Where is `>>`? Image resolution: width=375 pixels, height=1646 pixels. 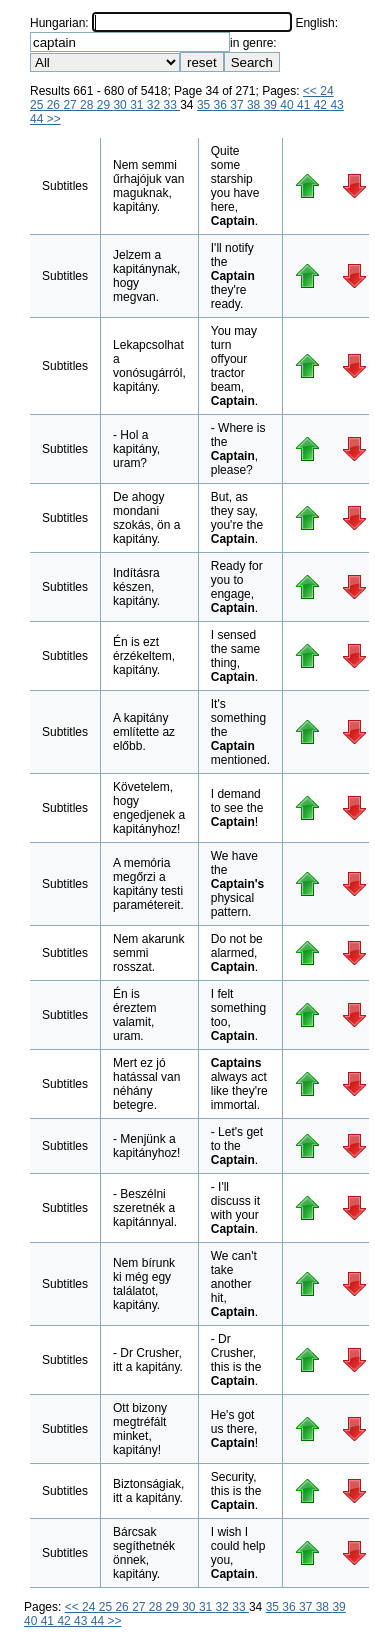 >> is located at coordinates (54, 119).